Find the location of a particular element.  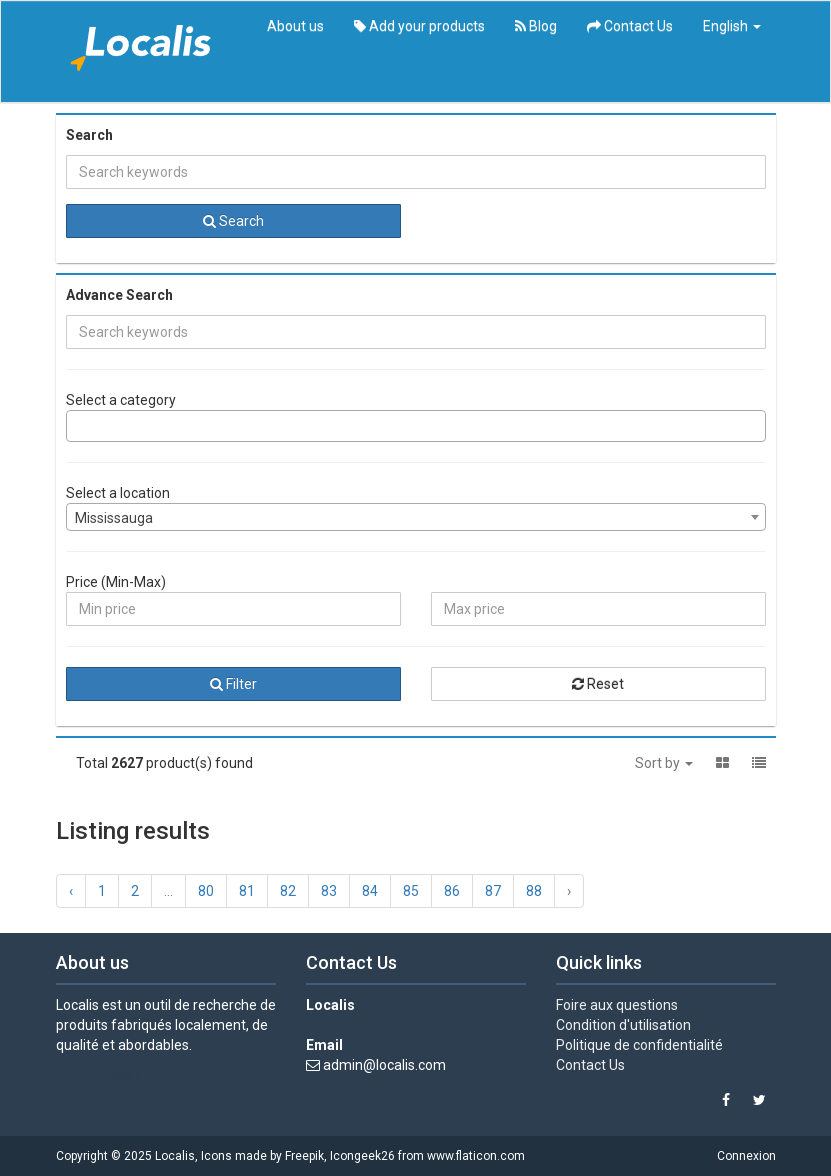

About us is located at coordinates (295, 26).